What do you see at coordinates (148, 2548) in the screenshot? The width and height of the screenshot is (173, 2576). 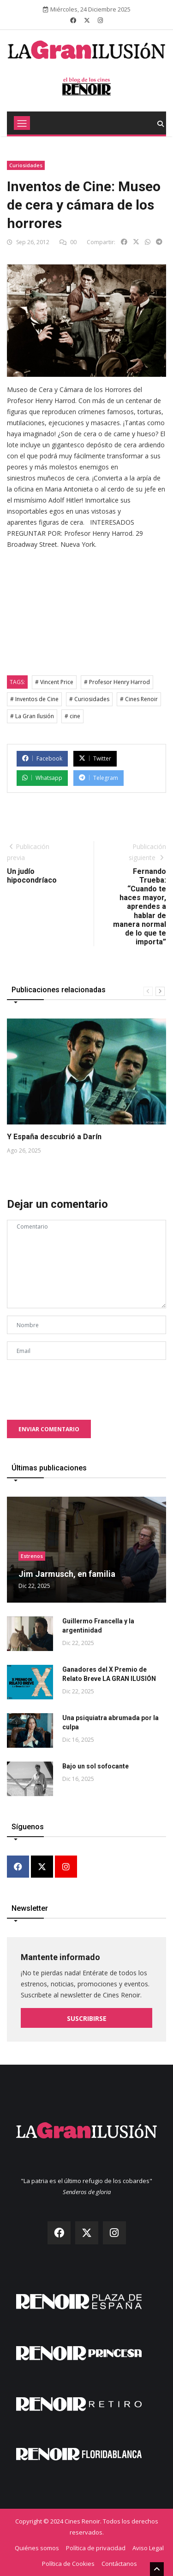 I see `Aviso Legal` at bounding box center [148, 2548].